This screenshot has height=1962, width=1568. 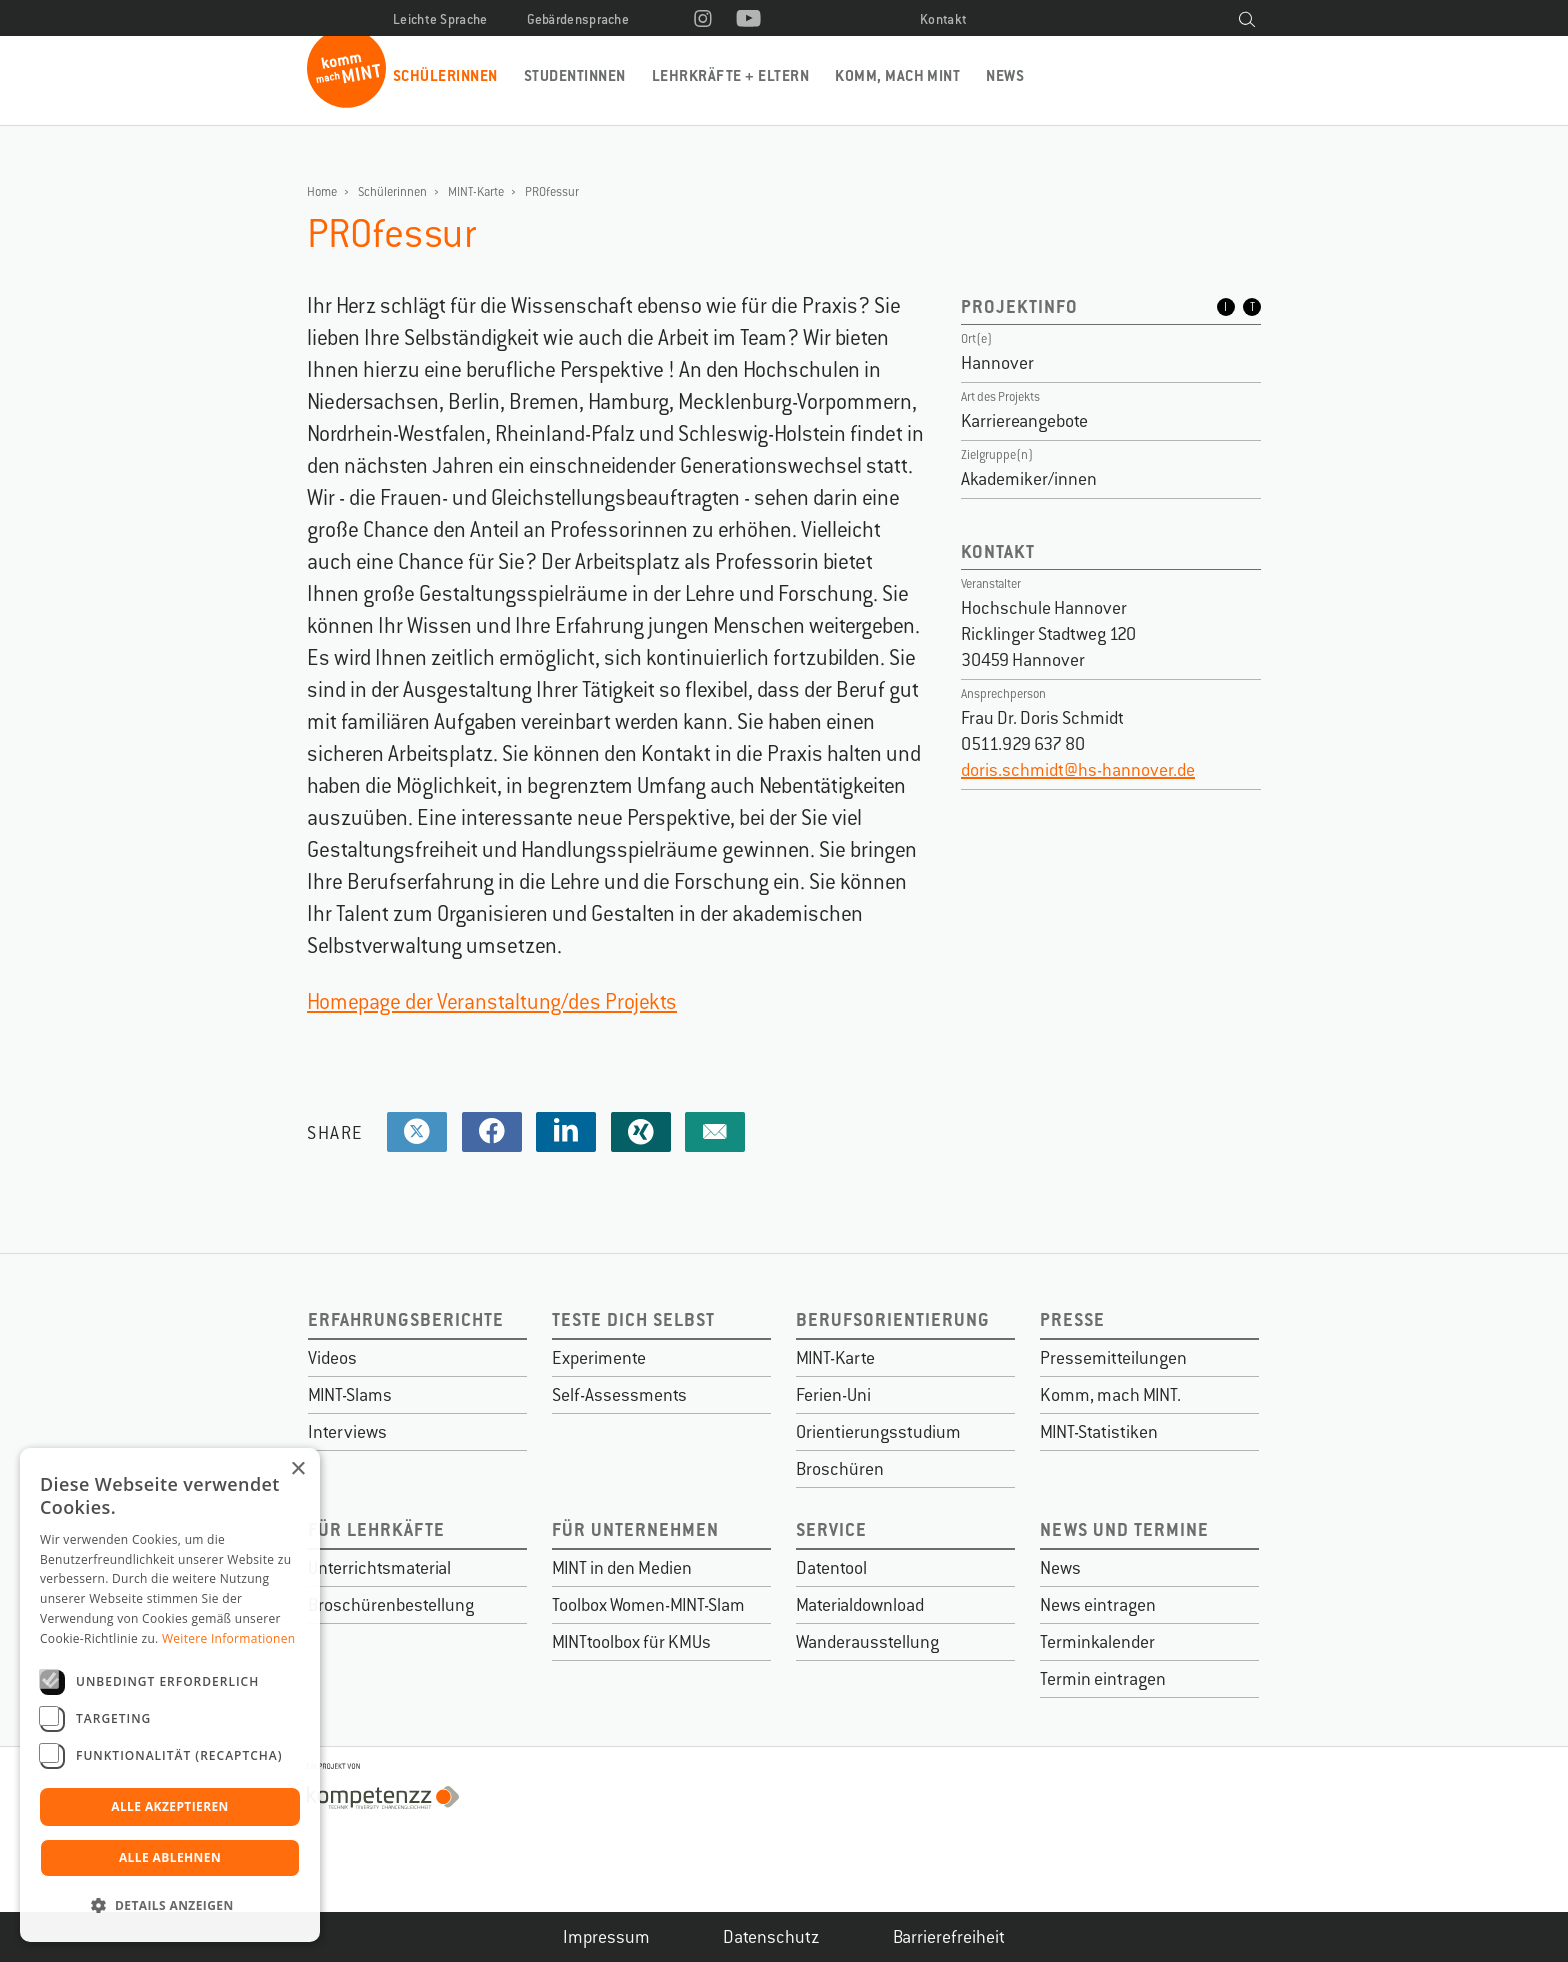 I want to click on MINT-Statistiken, so click(x=1099, y=1432).